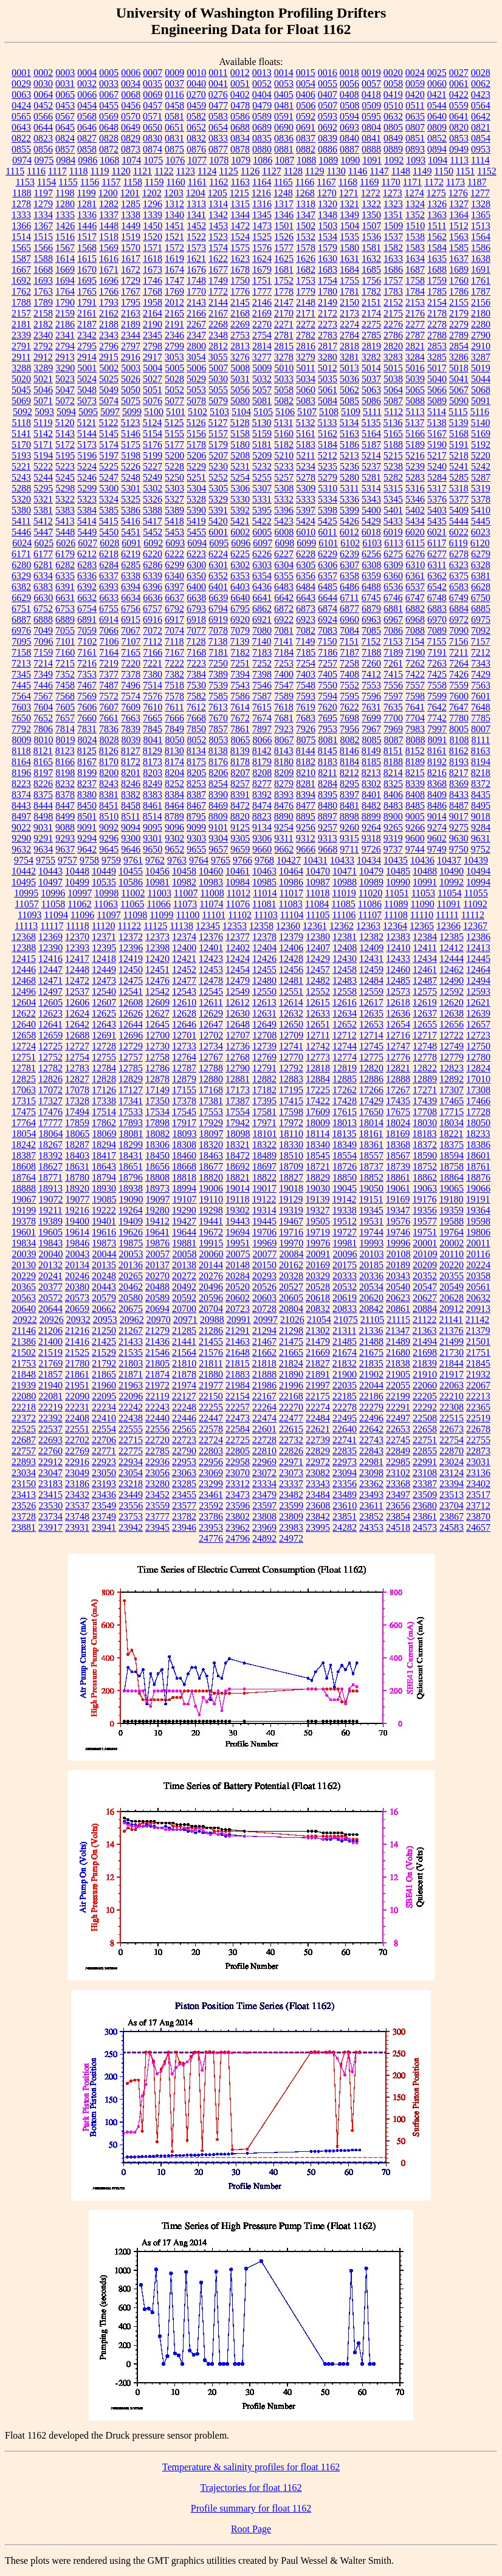 The height and width of the screenshot is (2576, 502). What do you see at coordinates (157, 1462) in the screenshot?
I see `22936` at bounding box center [157, 1462].